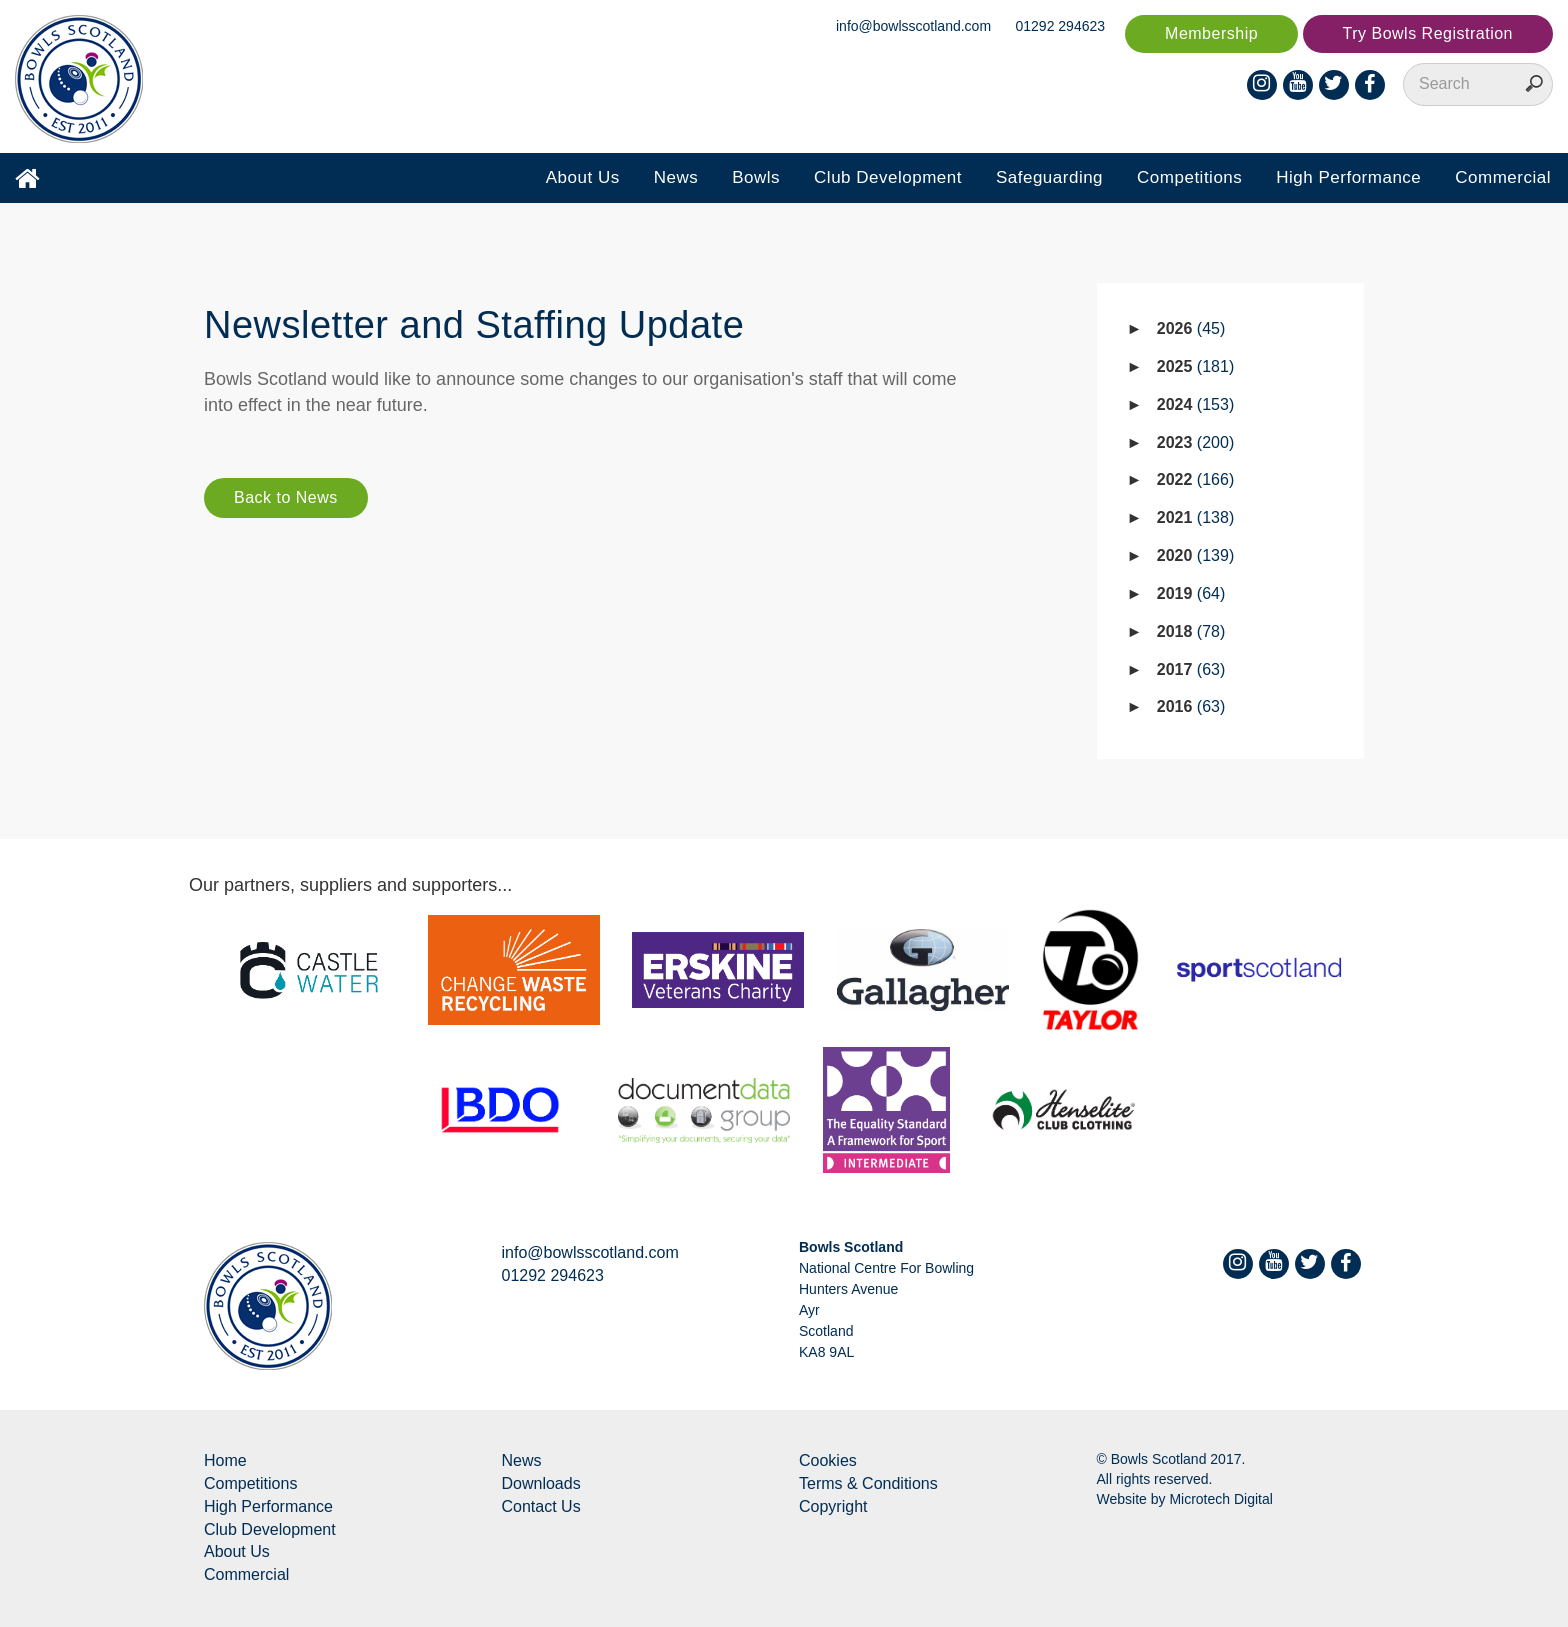  Describe the element at coordinates (1061, 26) in the screenshot. I see `01292 294623` at that location.